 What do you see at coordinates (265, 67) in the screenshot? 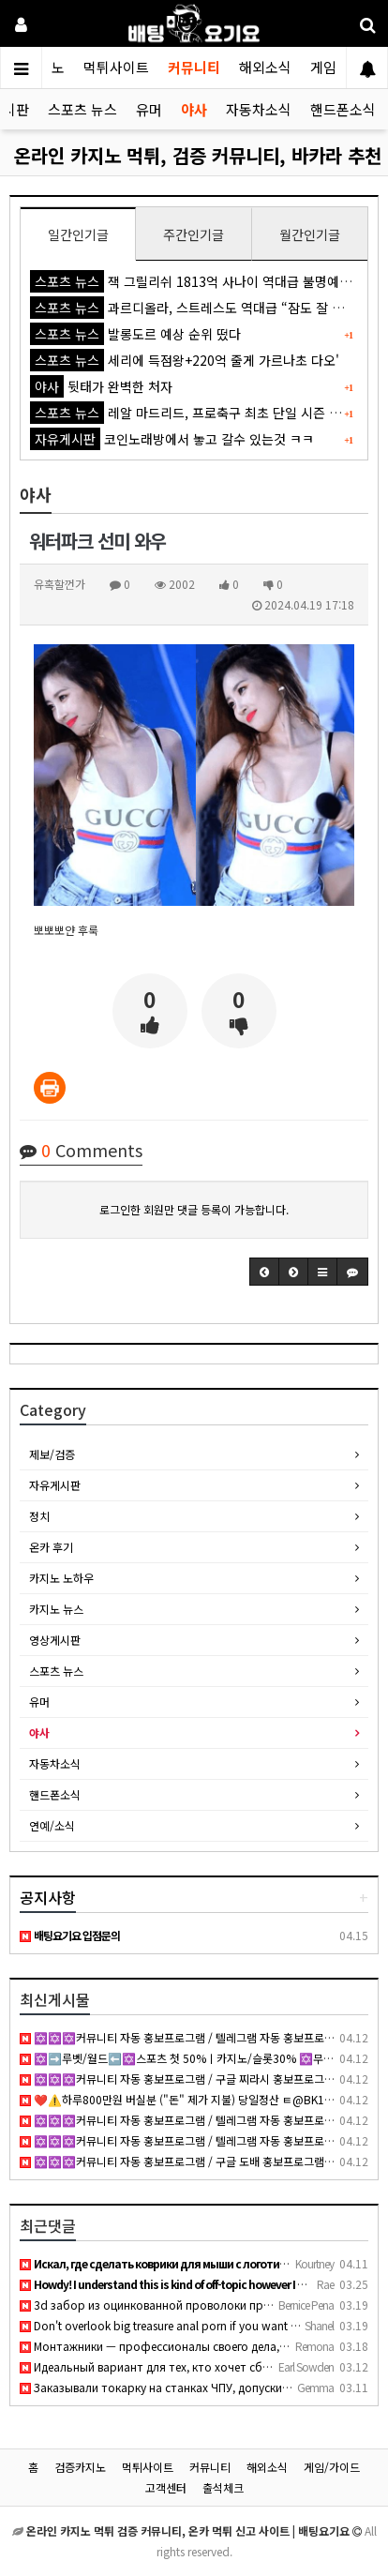
I see `해외소식` at bounding box center [265, 67].